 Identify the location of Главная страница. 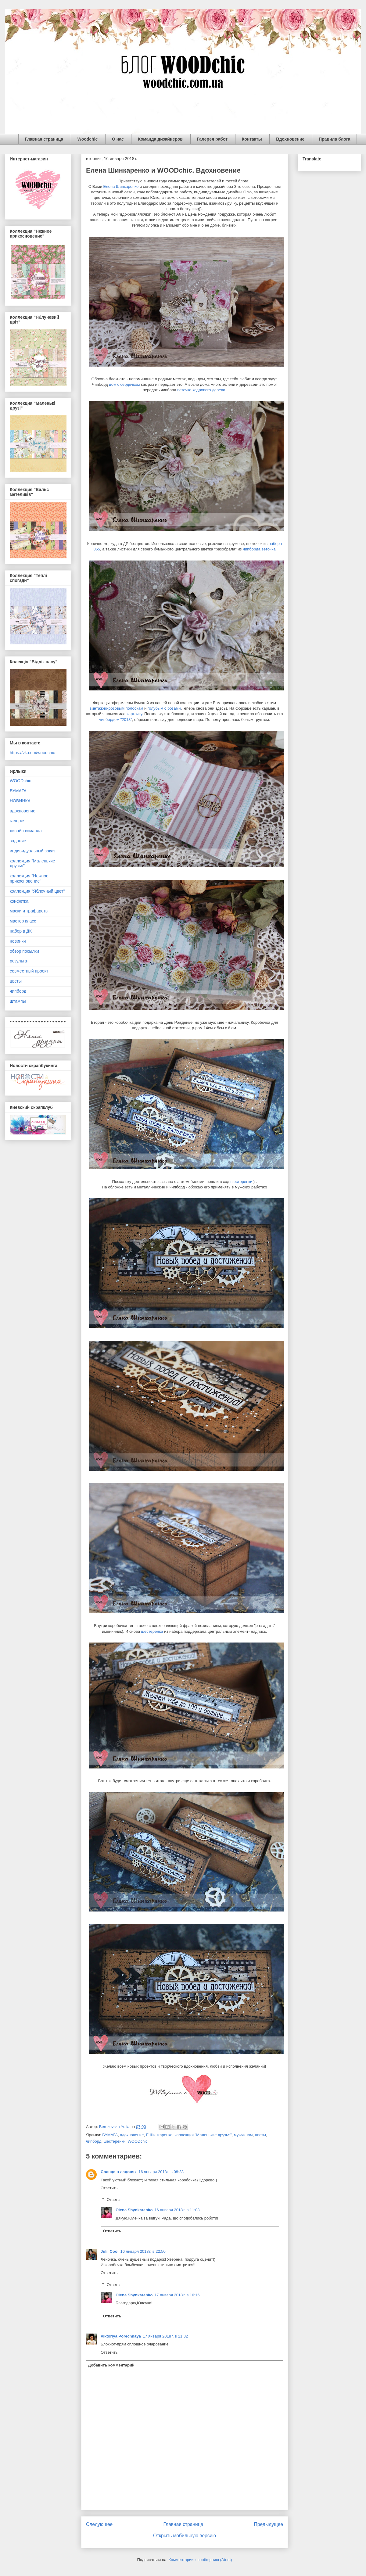
(44, 139).